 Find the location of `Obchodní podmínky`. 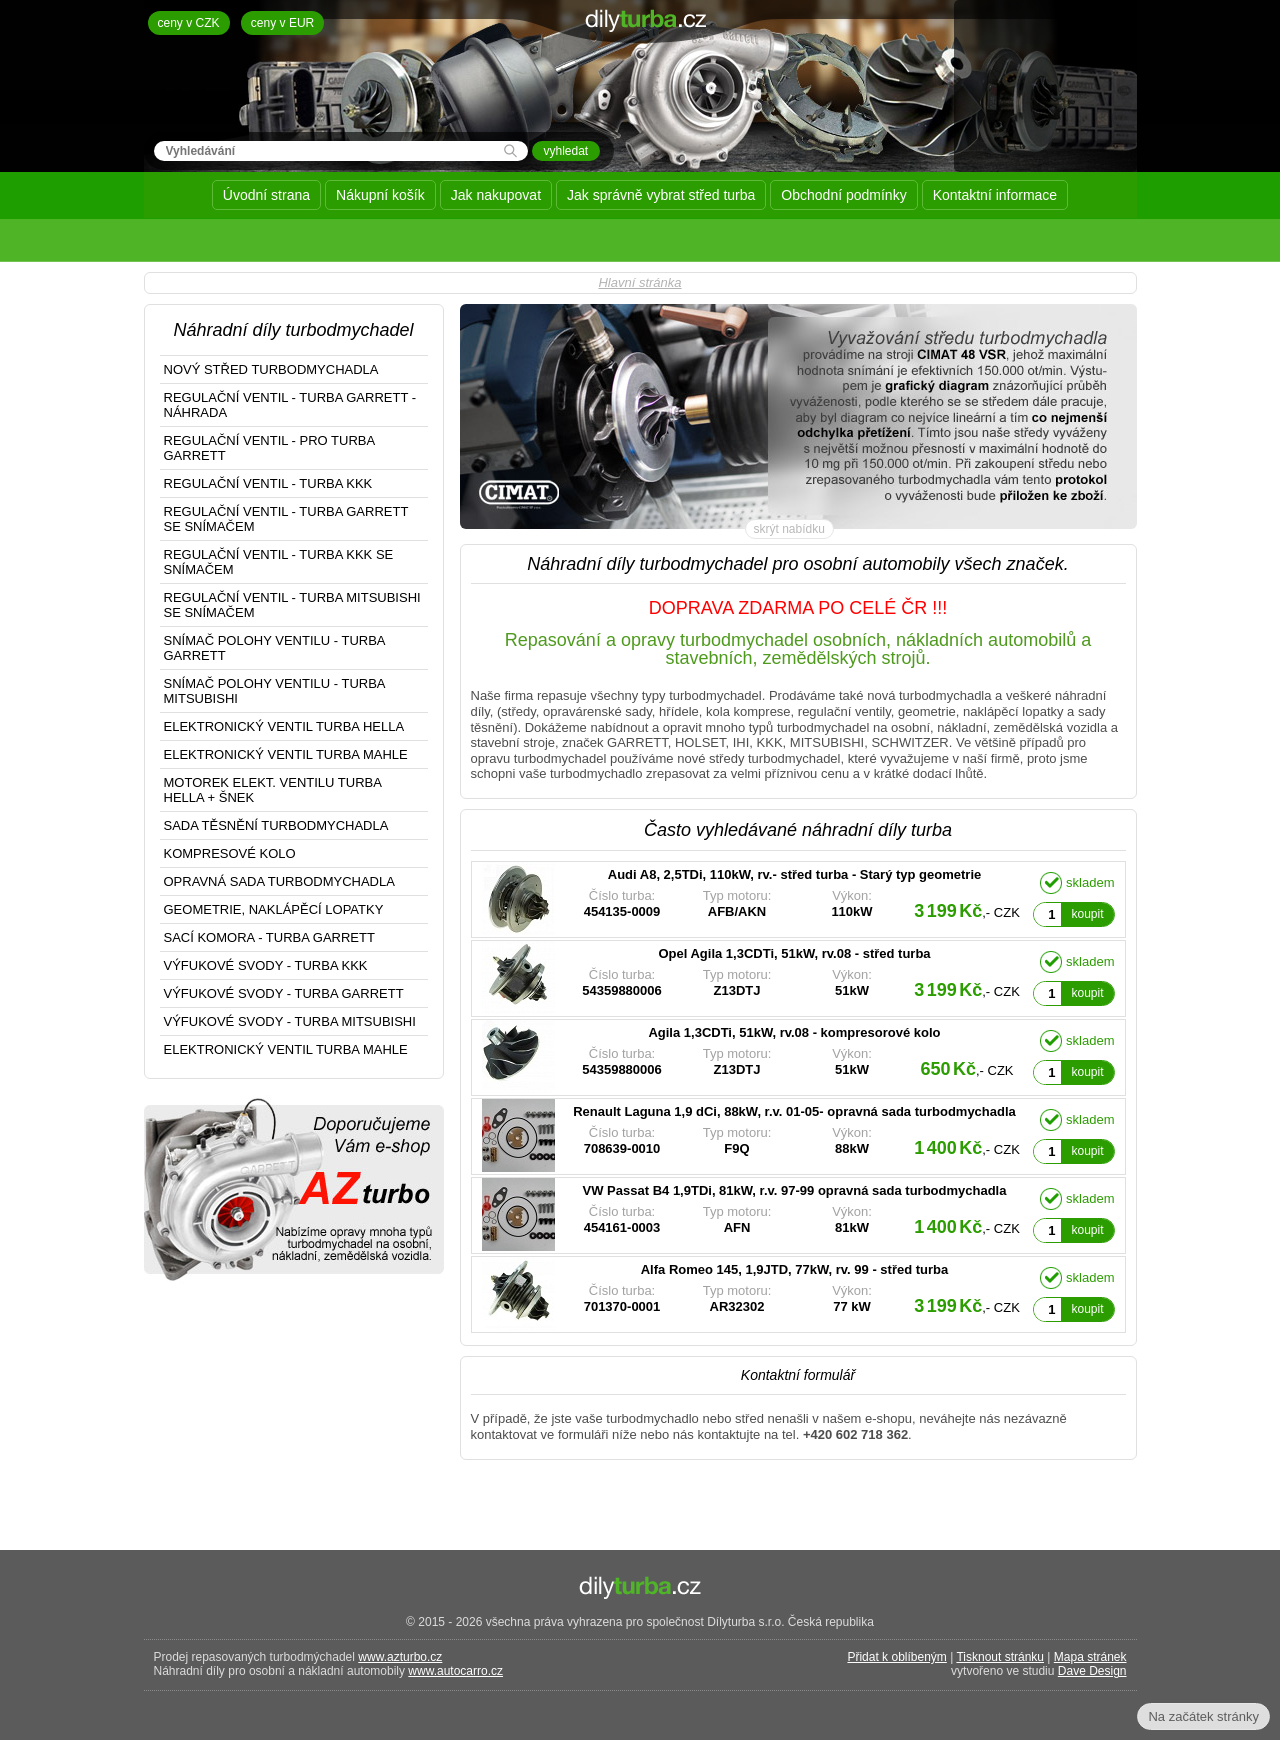

Obchodní podmínky is located at coordinates (843, 195).